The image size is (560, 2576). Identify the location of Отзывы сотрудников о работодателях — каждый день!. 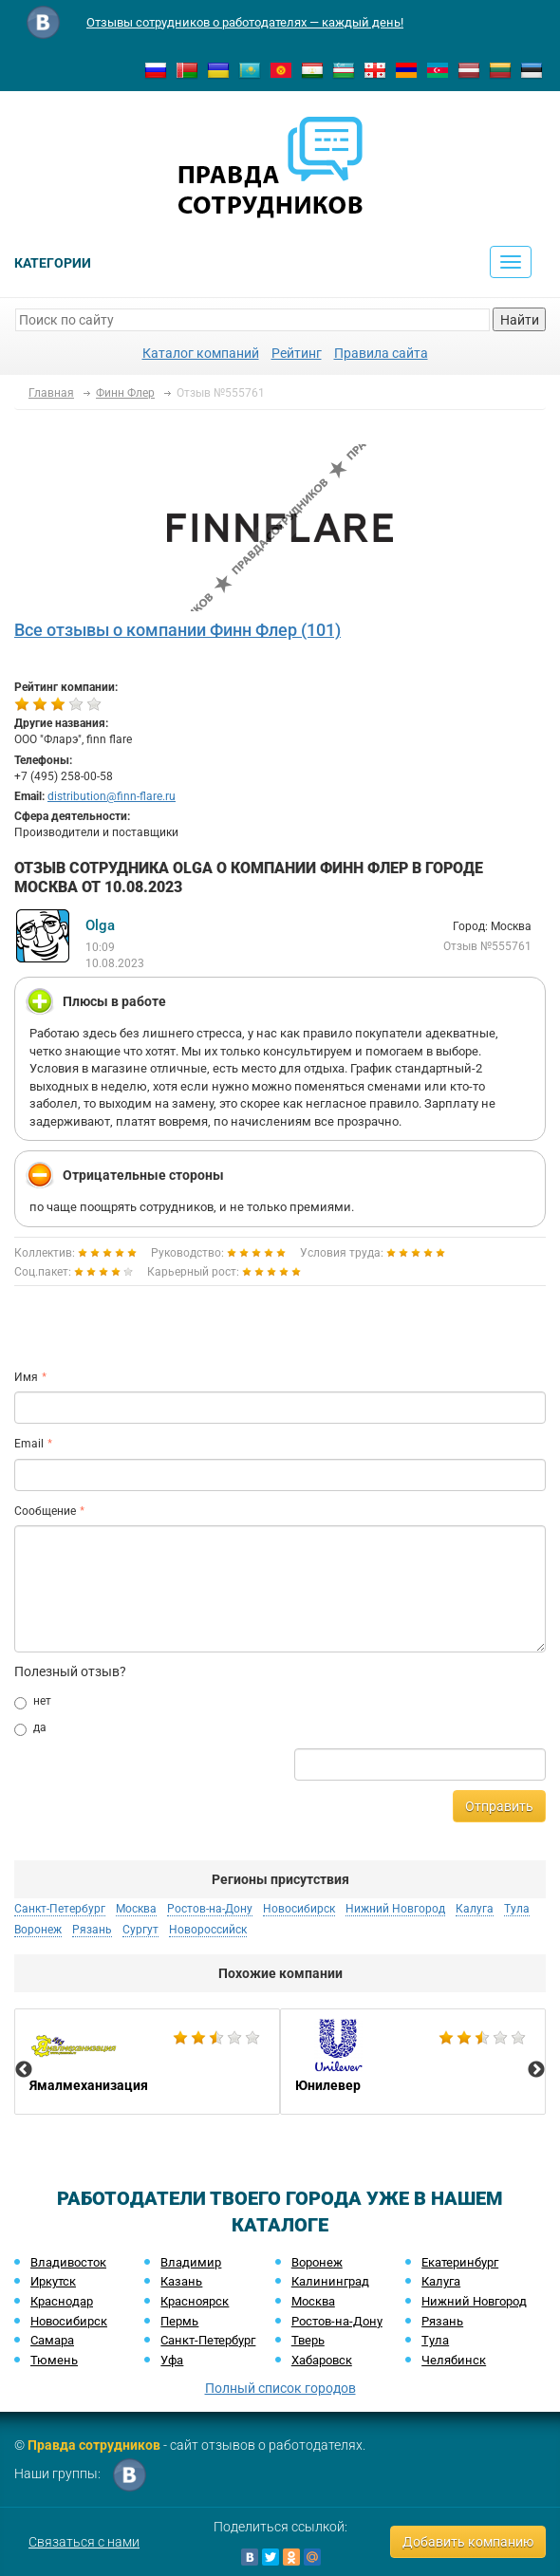
(244, 22).